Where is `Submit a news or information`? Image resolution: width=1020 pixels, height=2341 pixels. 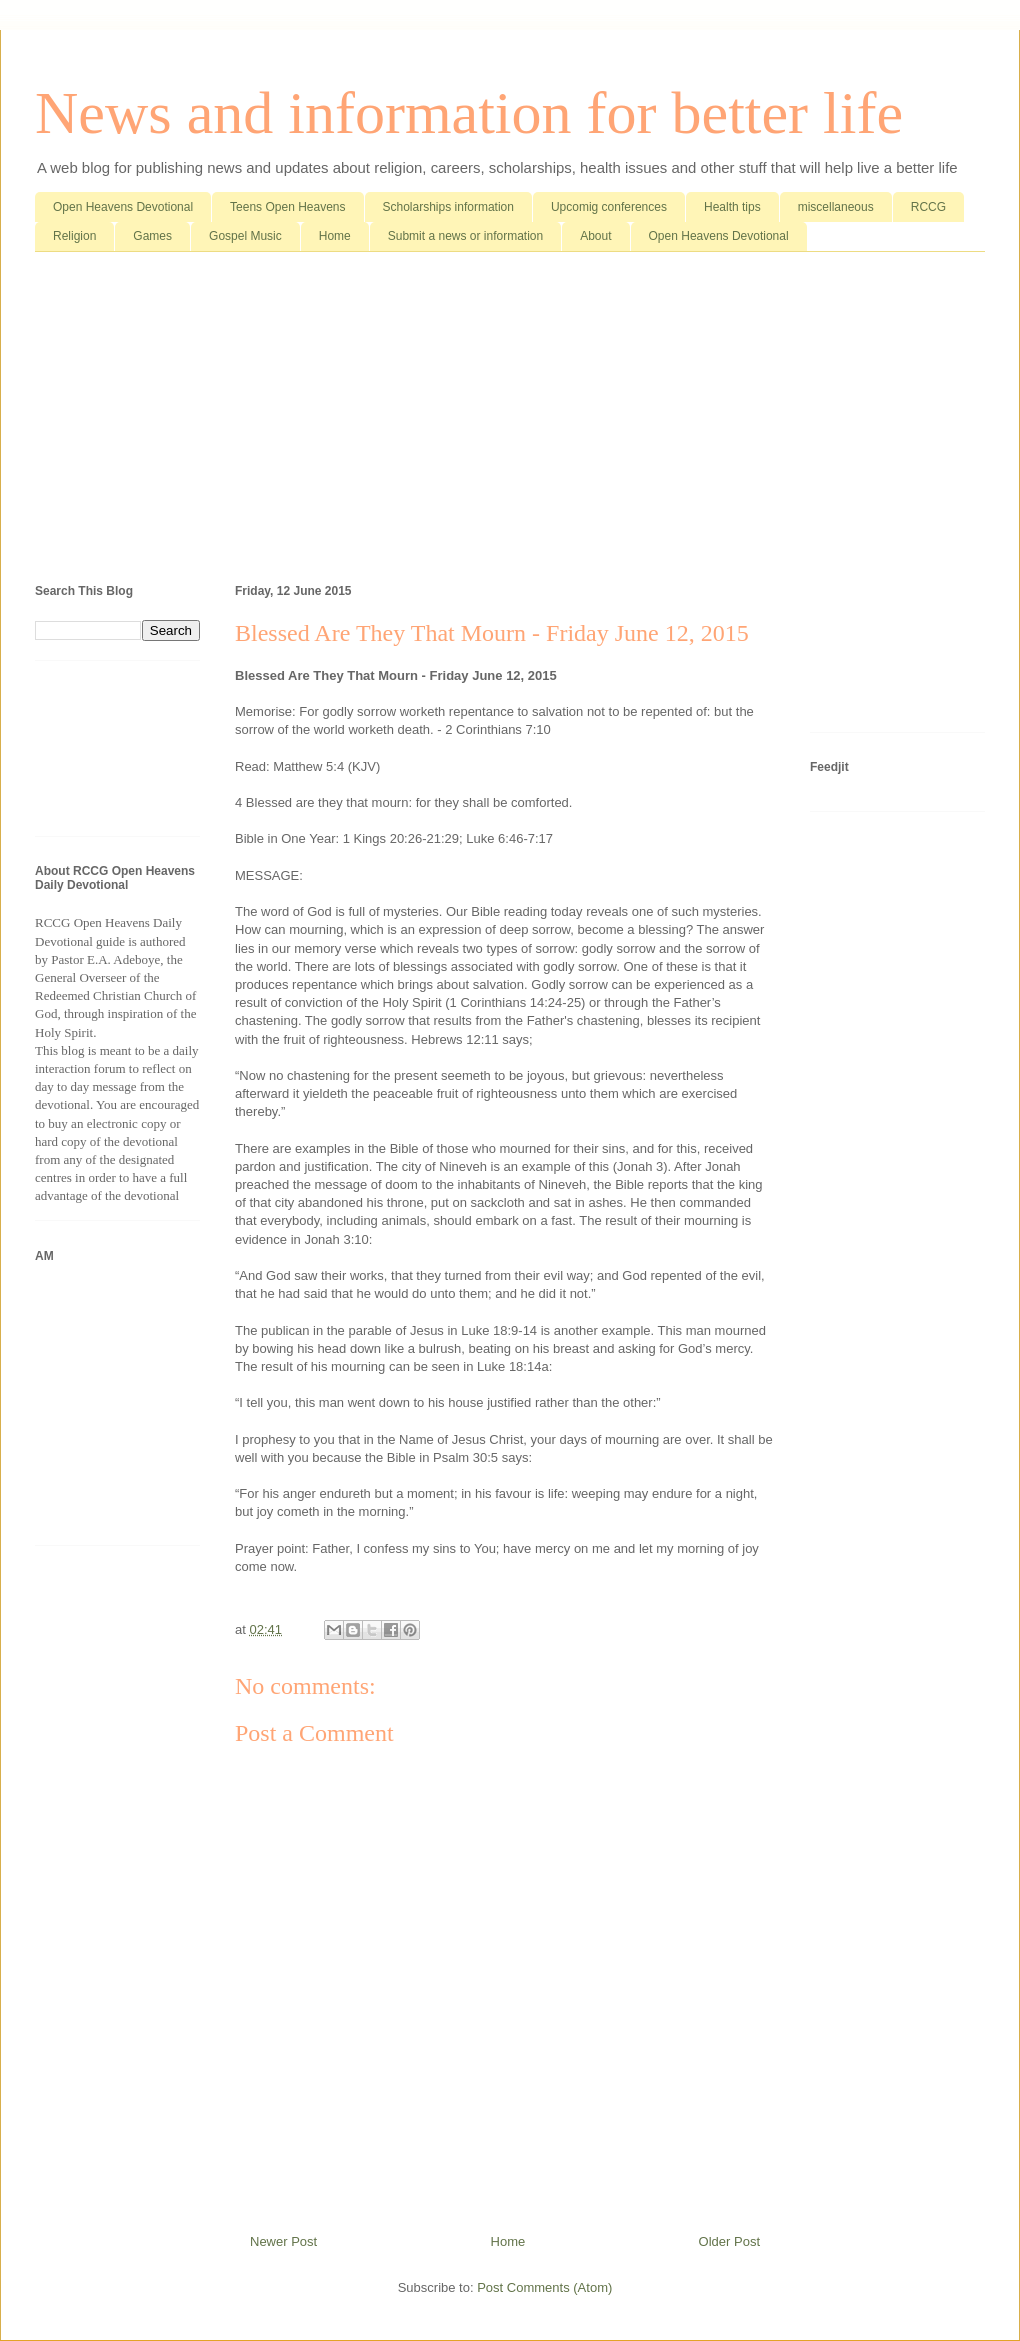
Submit a news or information is located at coordinates (465, 236).